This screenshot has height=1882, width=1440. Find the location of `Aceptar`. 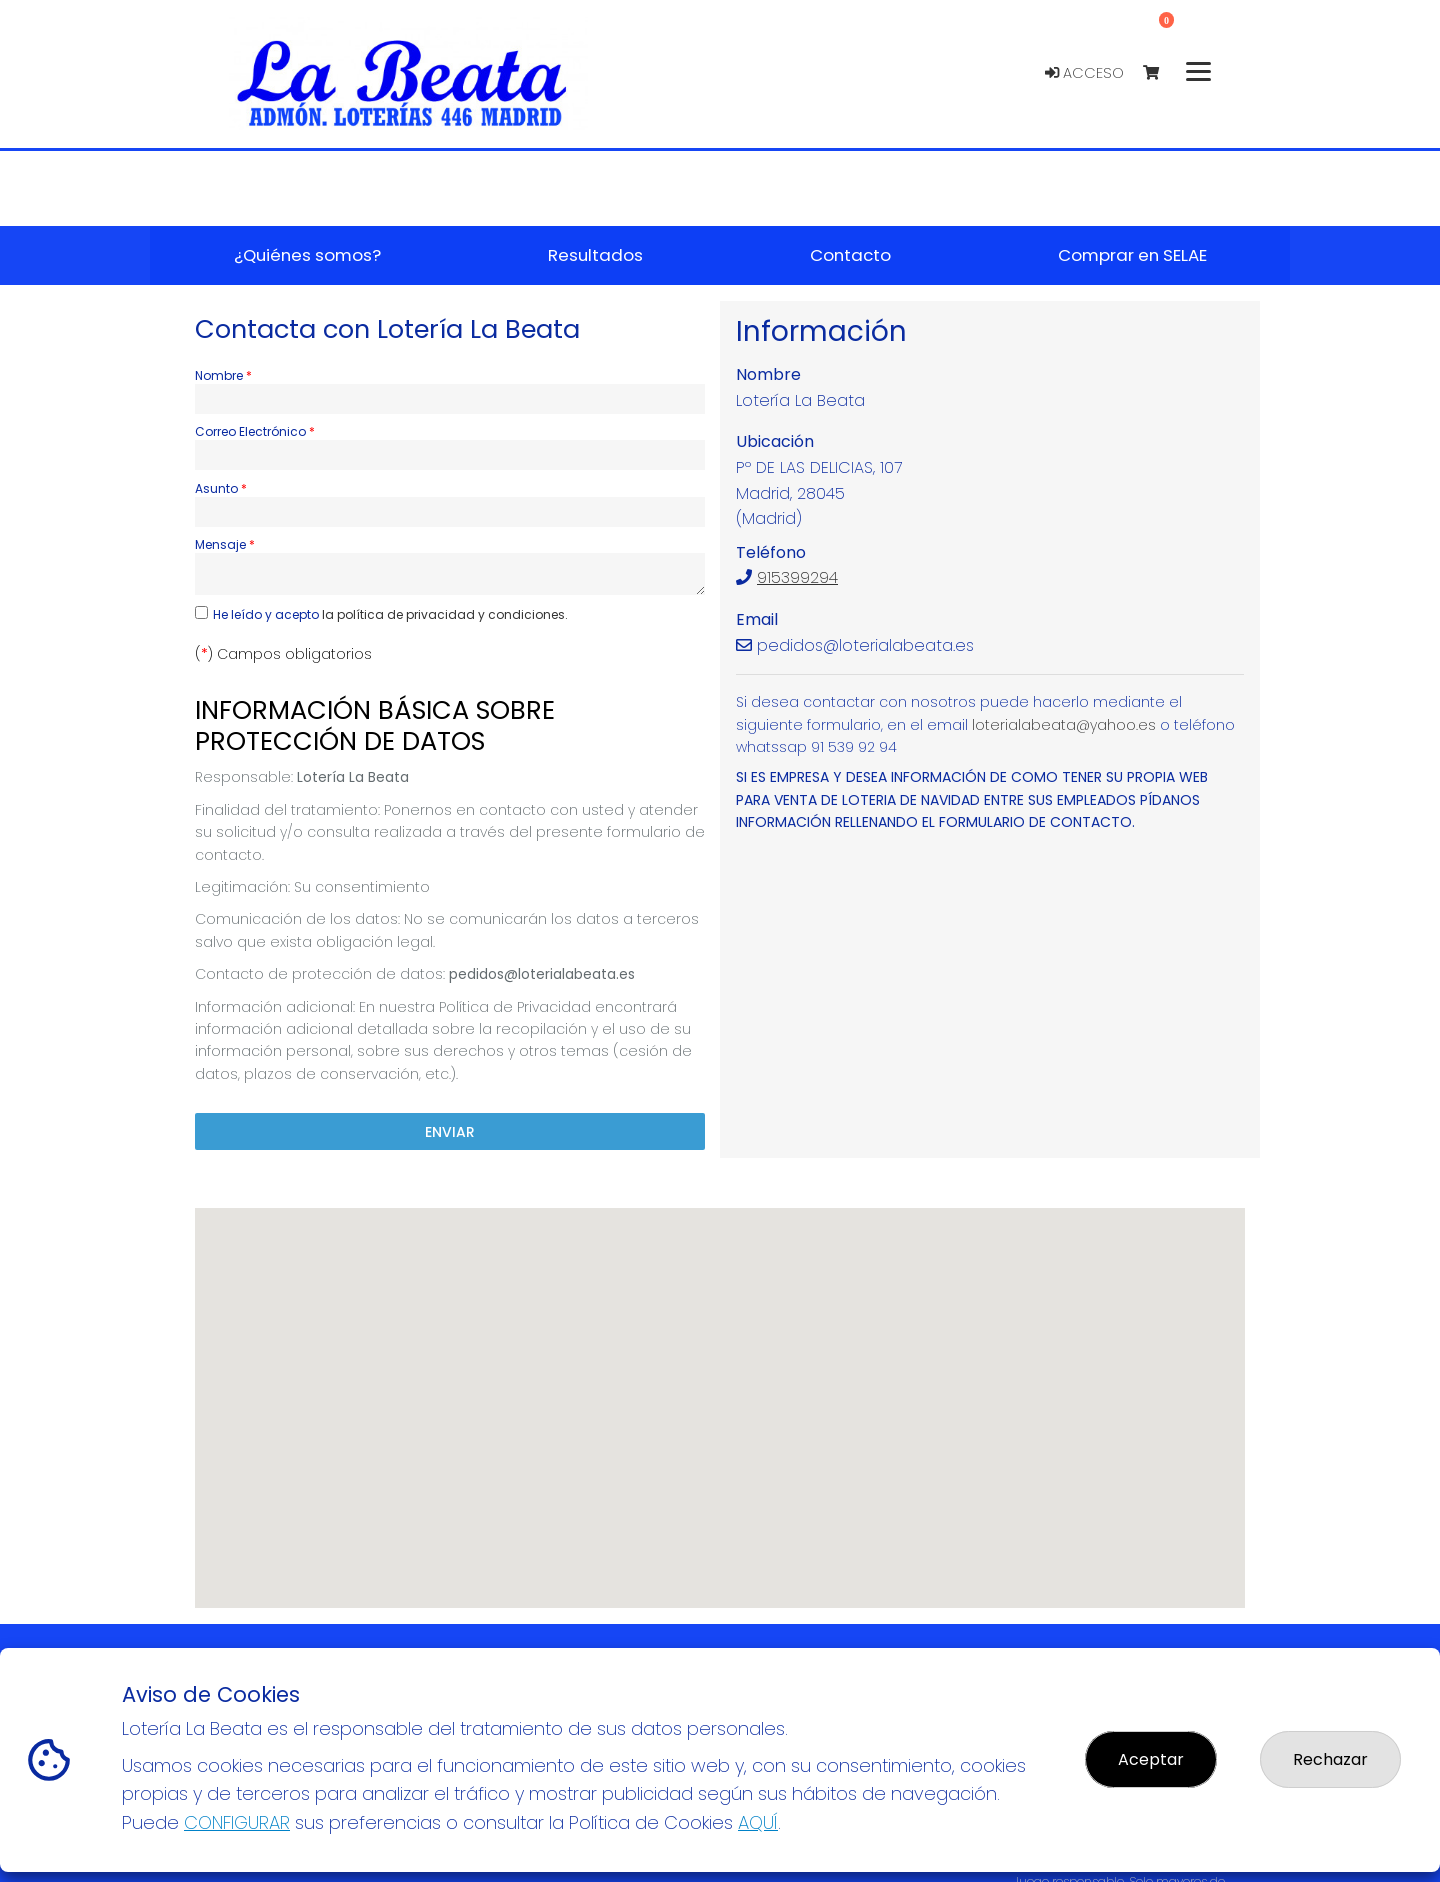

Aceptar is located at coordinates (1151, 1759).